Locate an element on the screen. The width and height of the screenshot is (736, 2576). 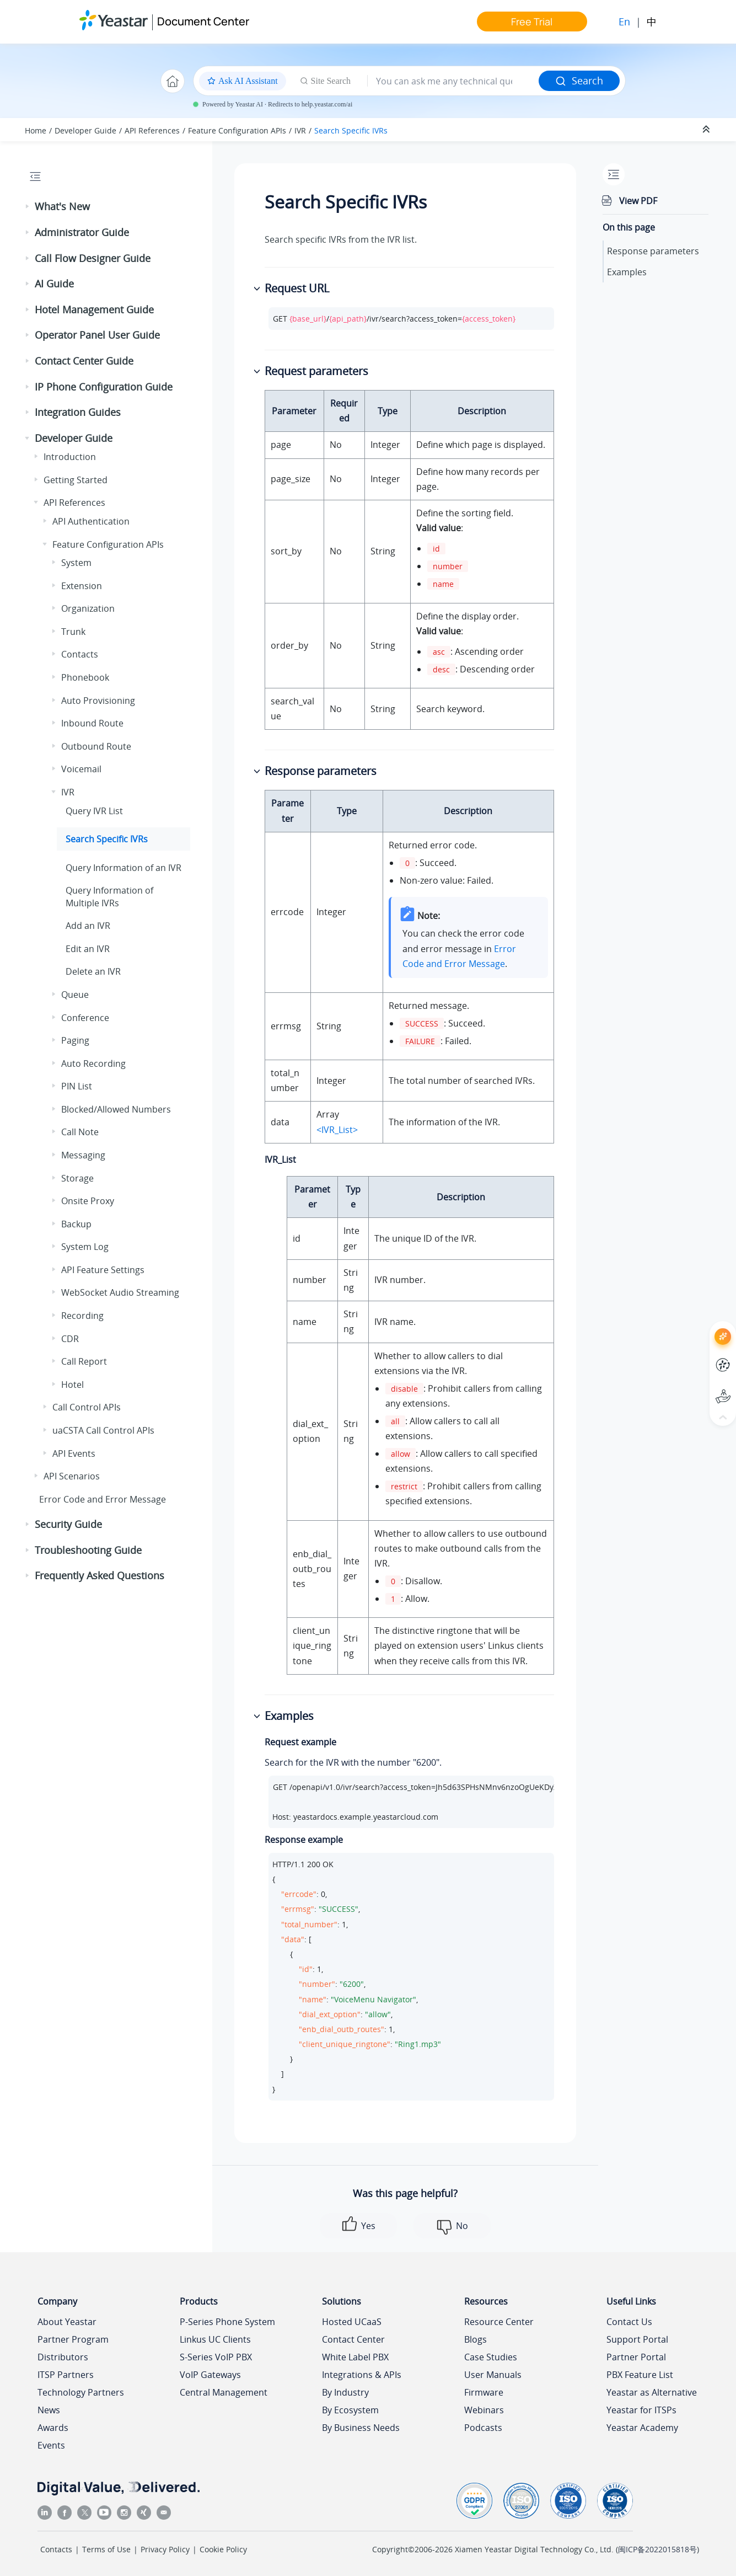
System Log is located at coordinates (85, 1247).